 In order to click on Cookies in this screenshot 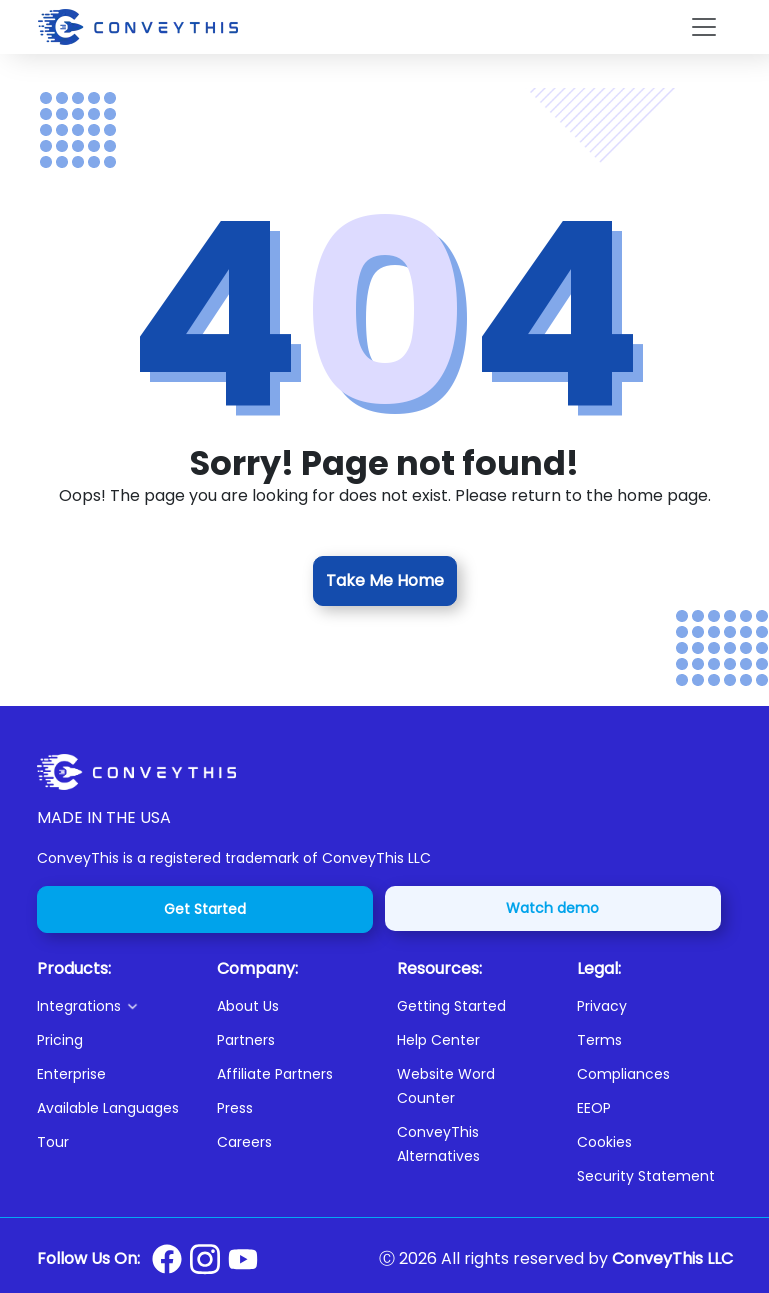, I will do `click(604, 1142)`.